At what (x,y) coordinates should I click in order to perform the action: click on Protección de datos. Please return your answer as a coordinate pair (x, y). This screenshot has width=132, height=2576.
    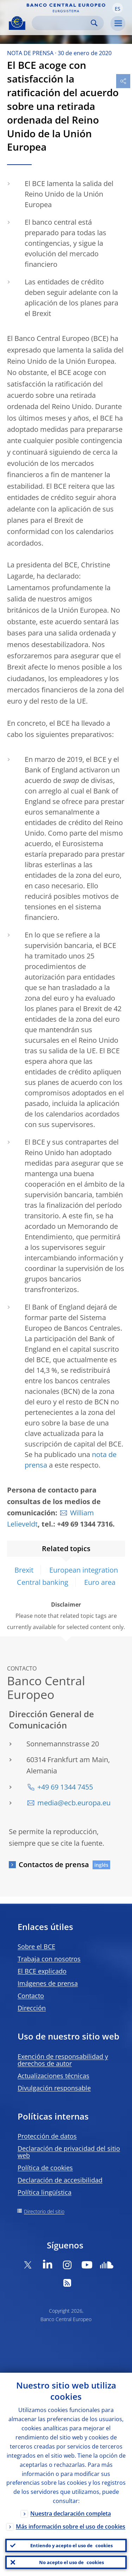
    Looking at the image, I should click on (47, 2136).